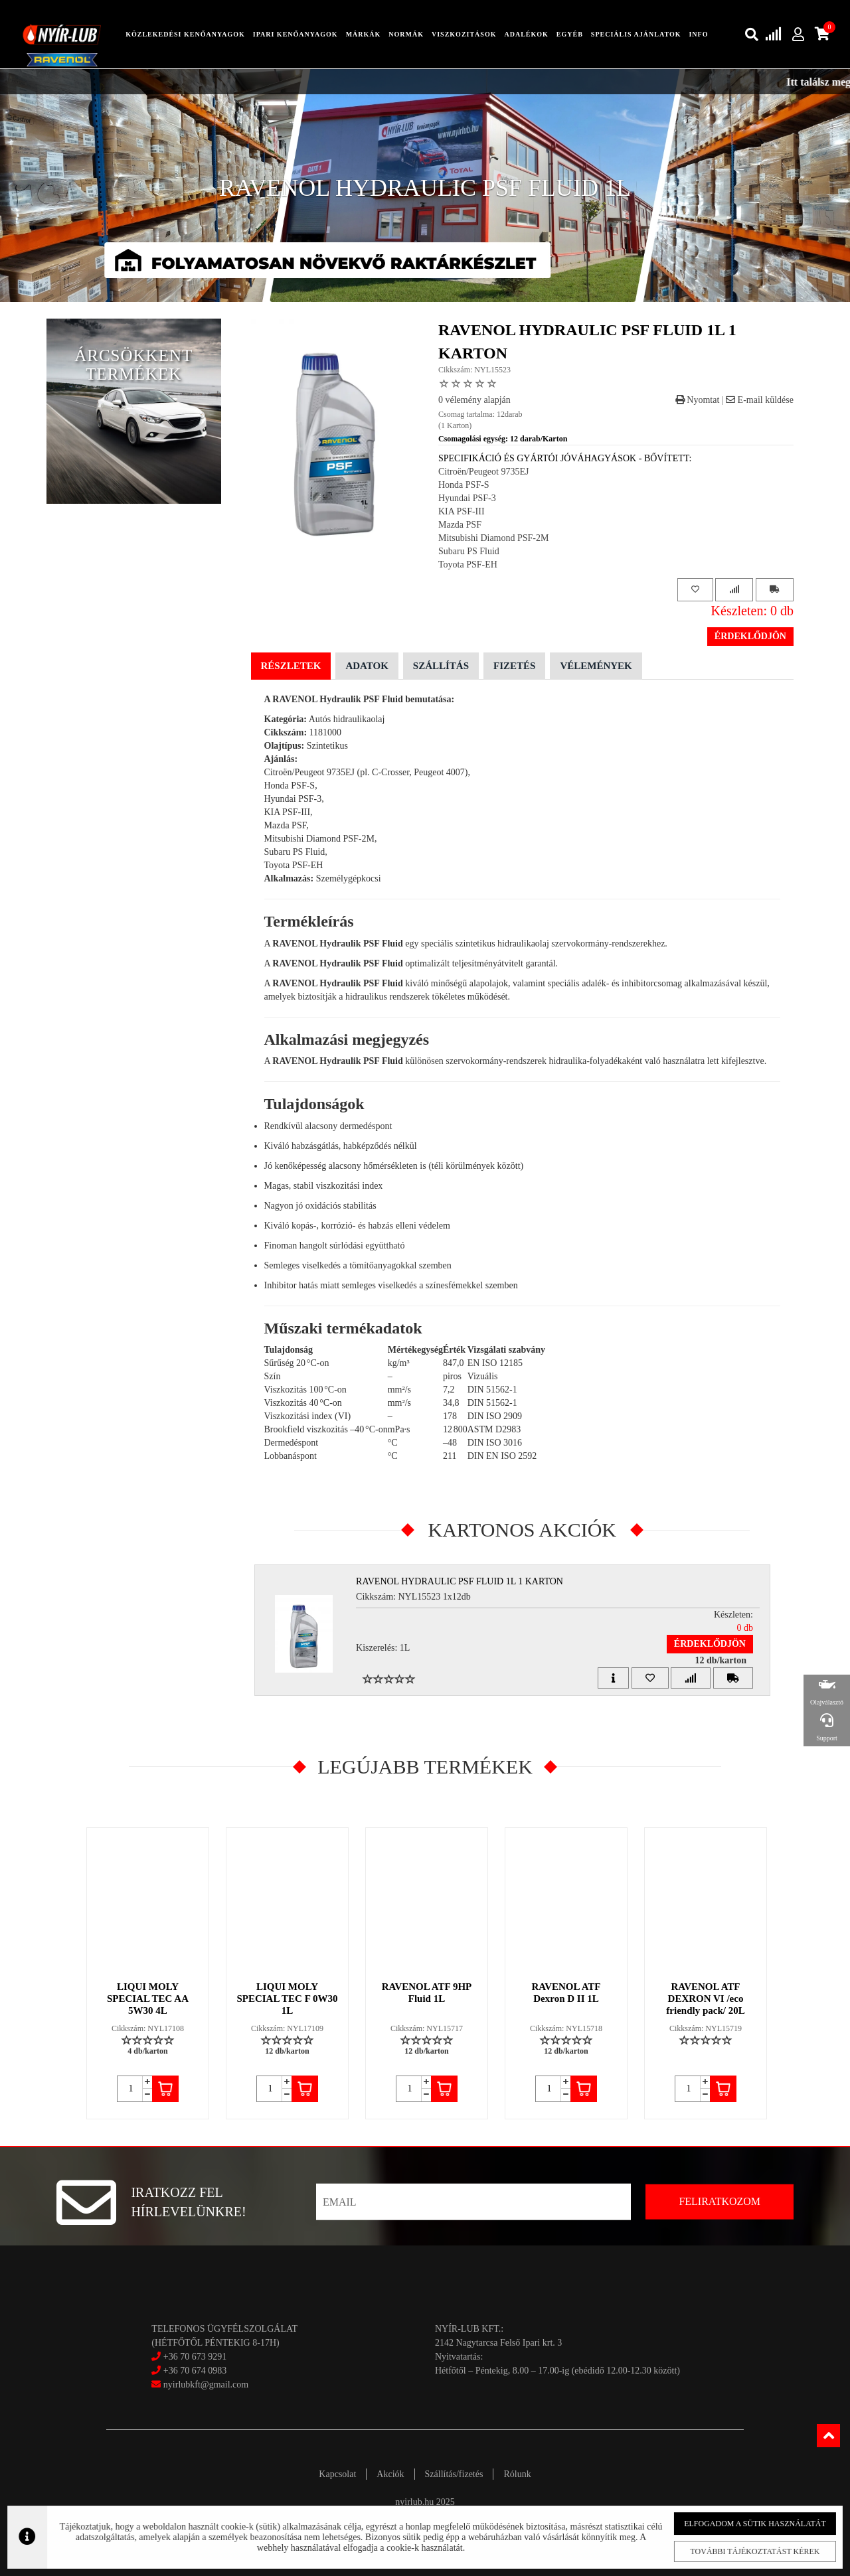 This screenshot has width=850, height=2576. I want to click on LIQUI MOLY SPECIAL TEC AA 5W30 4L, so click(148, 1998).